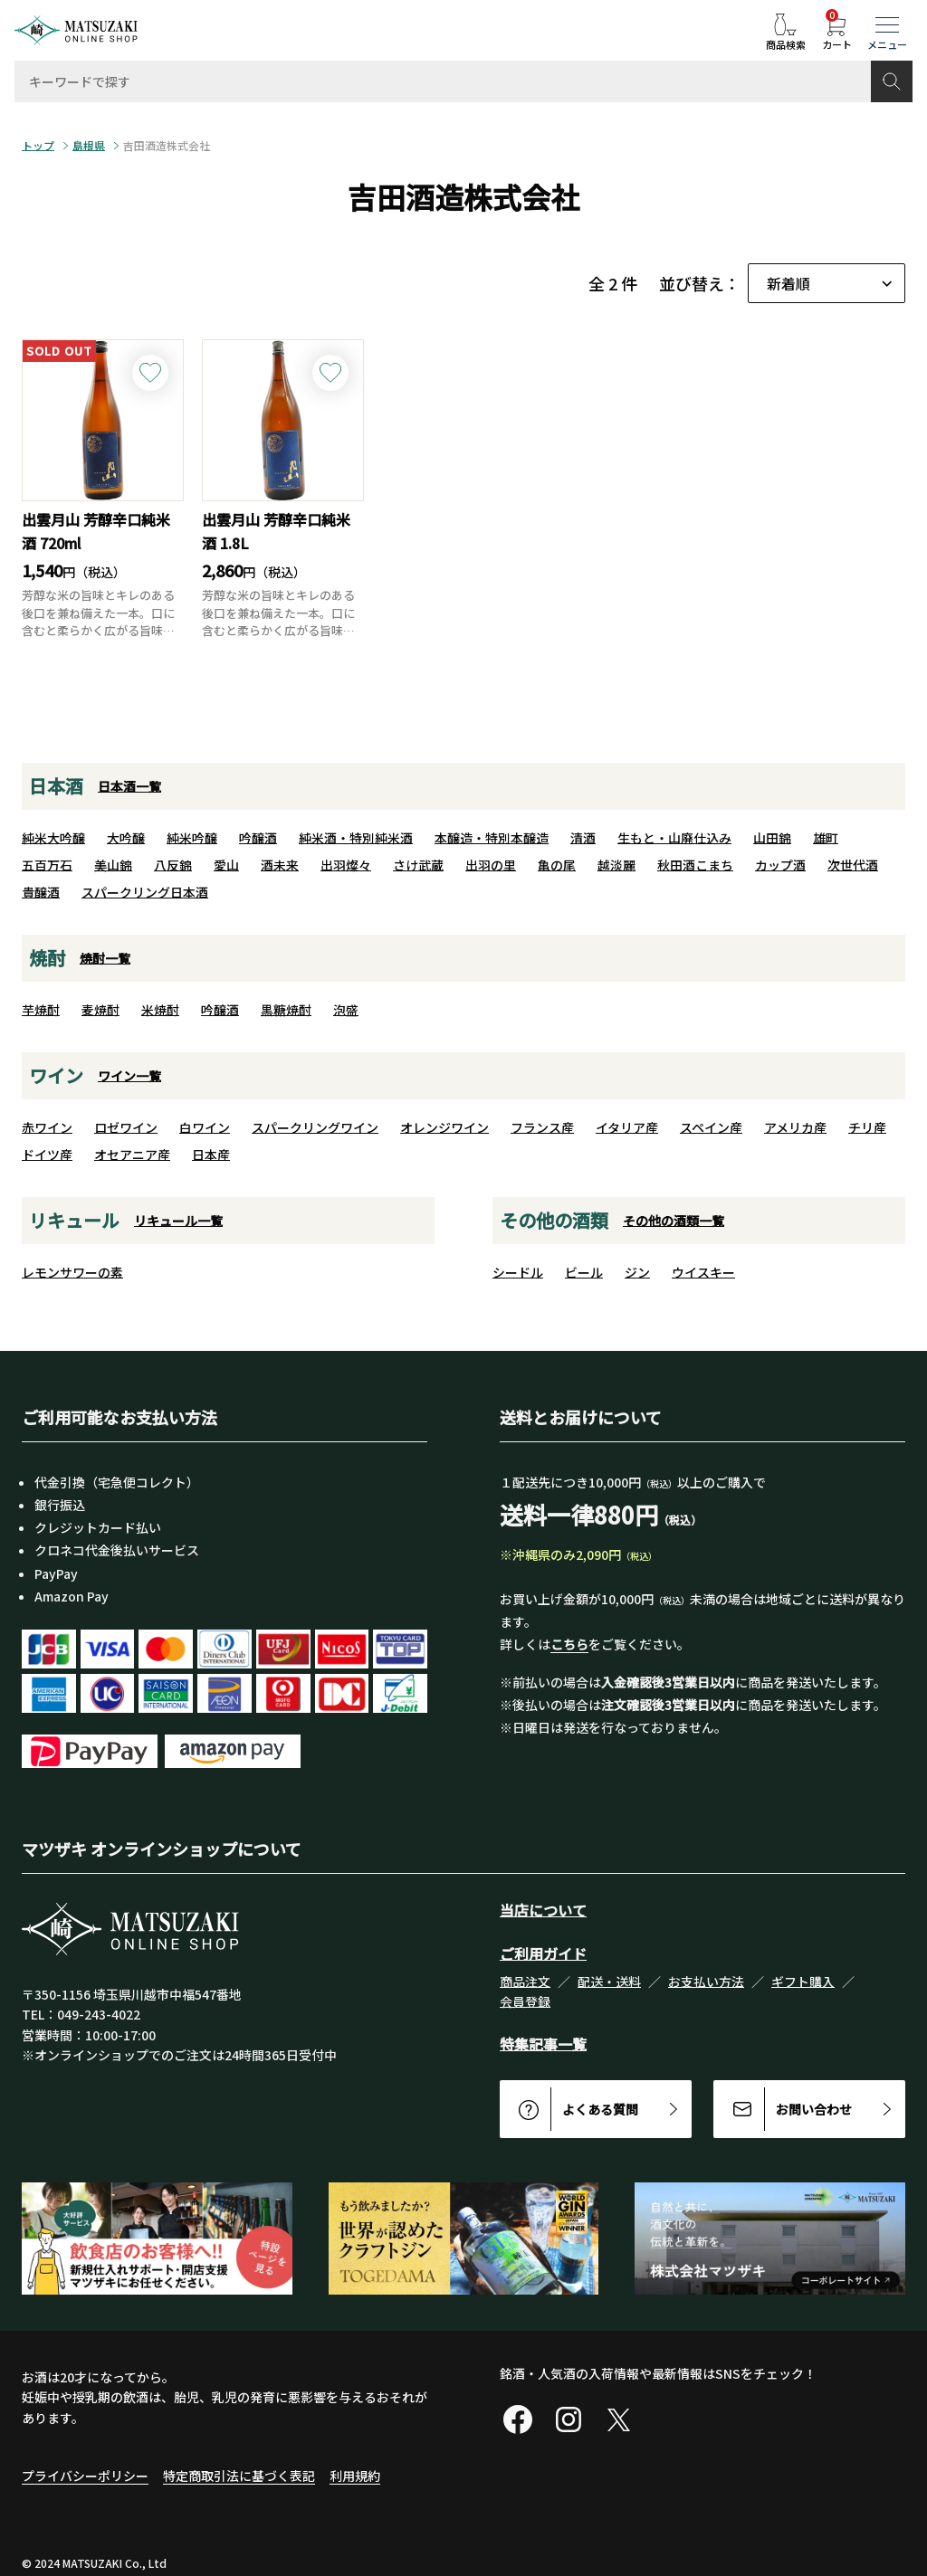  Describe the element at coordinates (584, 1272) in the screenshot. I see `ビール` at that location.